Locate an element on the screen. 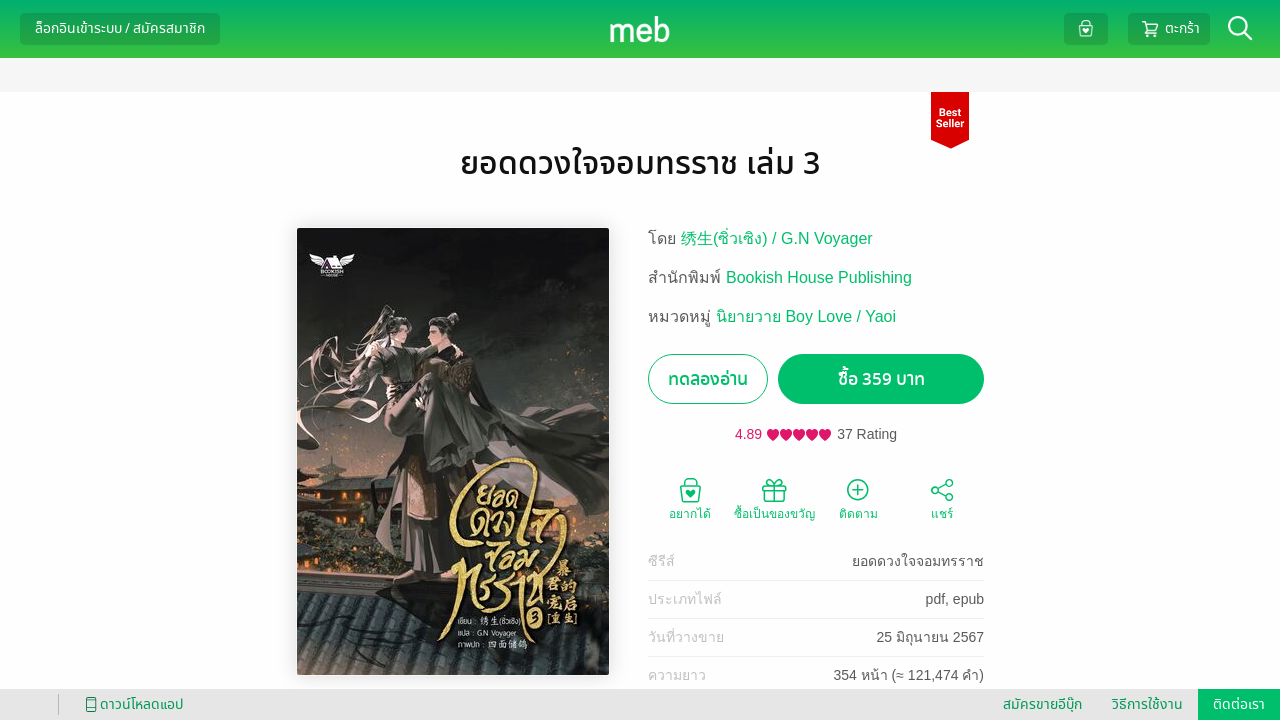 The width and height of the screenshot is (1280, 720). Bookish House Publishing is located at coordinates (819, 277).